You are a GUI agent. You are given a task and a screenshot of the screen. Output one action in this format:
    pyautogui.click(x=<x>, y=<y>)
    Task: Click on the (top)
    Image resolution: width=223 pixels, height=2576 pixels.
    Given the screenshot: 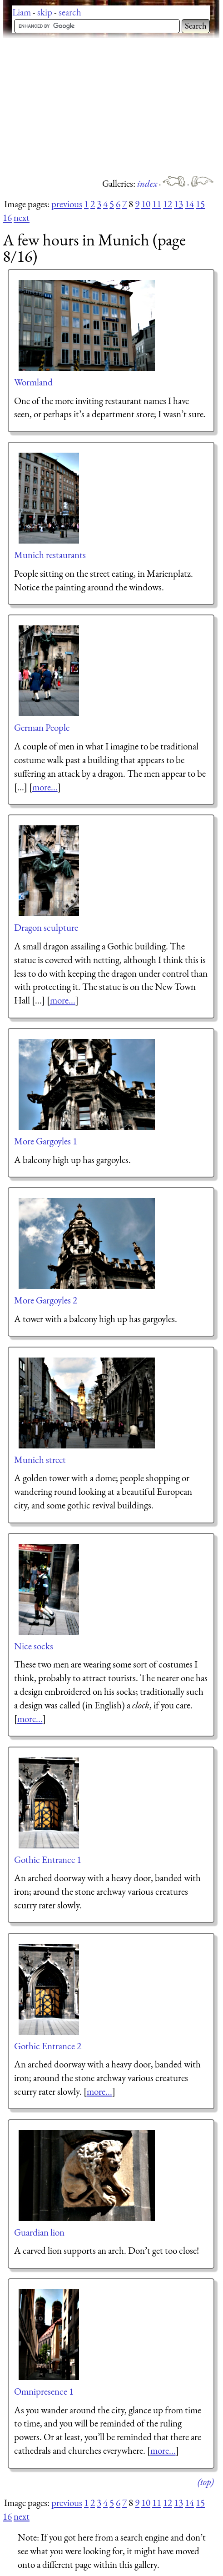 What is the action you would take?
    pyautogui.click(x=205, y=2482)
    